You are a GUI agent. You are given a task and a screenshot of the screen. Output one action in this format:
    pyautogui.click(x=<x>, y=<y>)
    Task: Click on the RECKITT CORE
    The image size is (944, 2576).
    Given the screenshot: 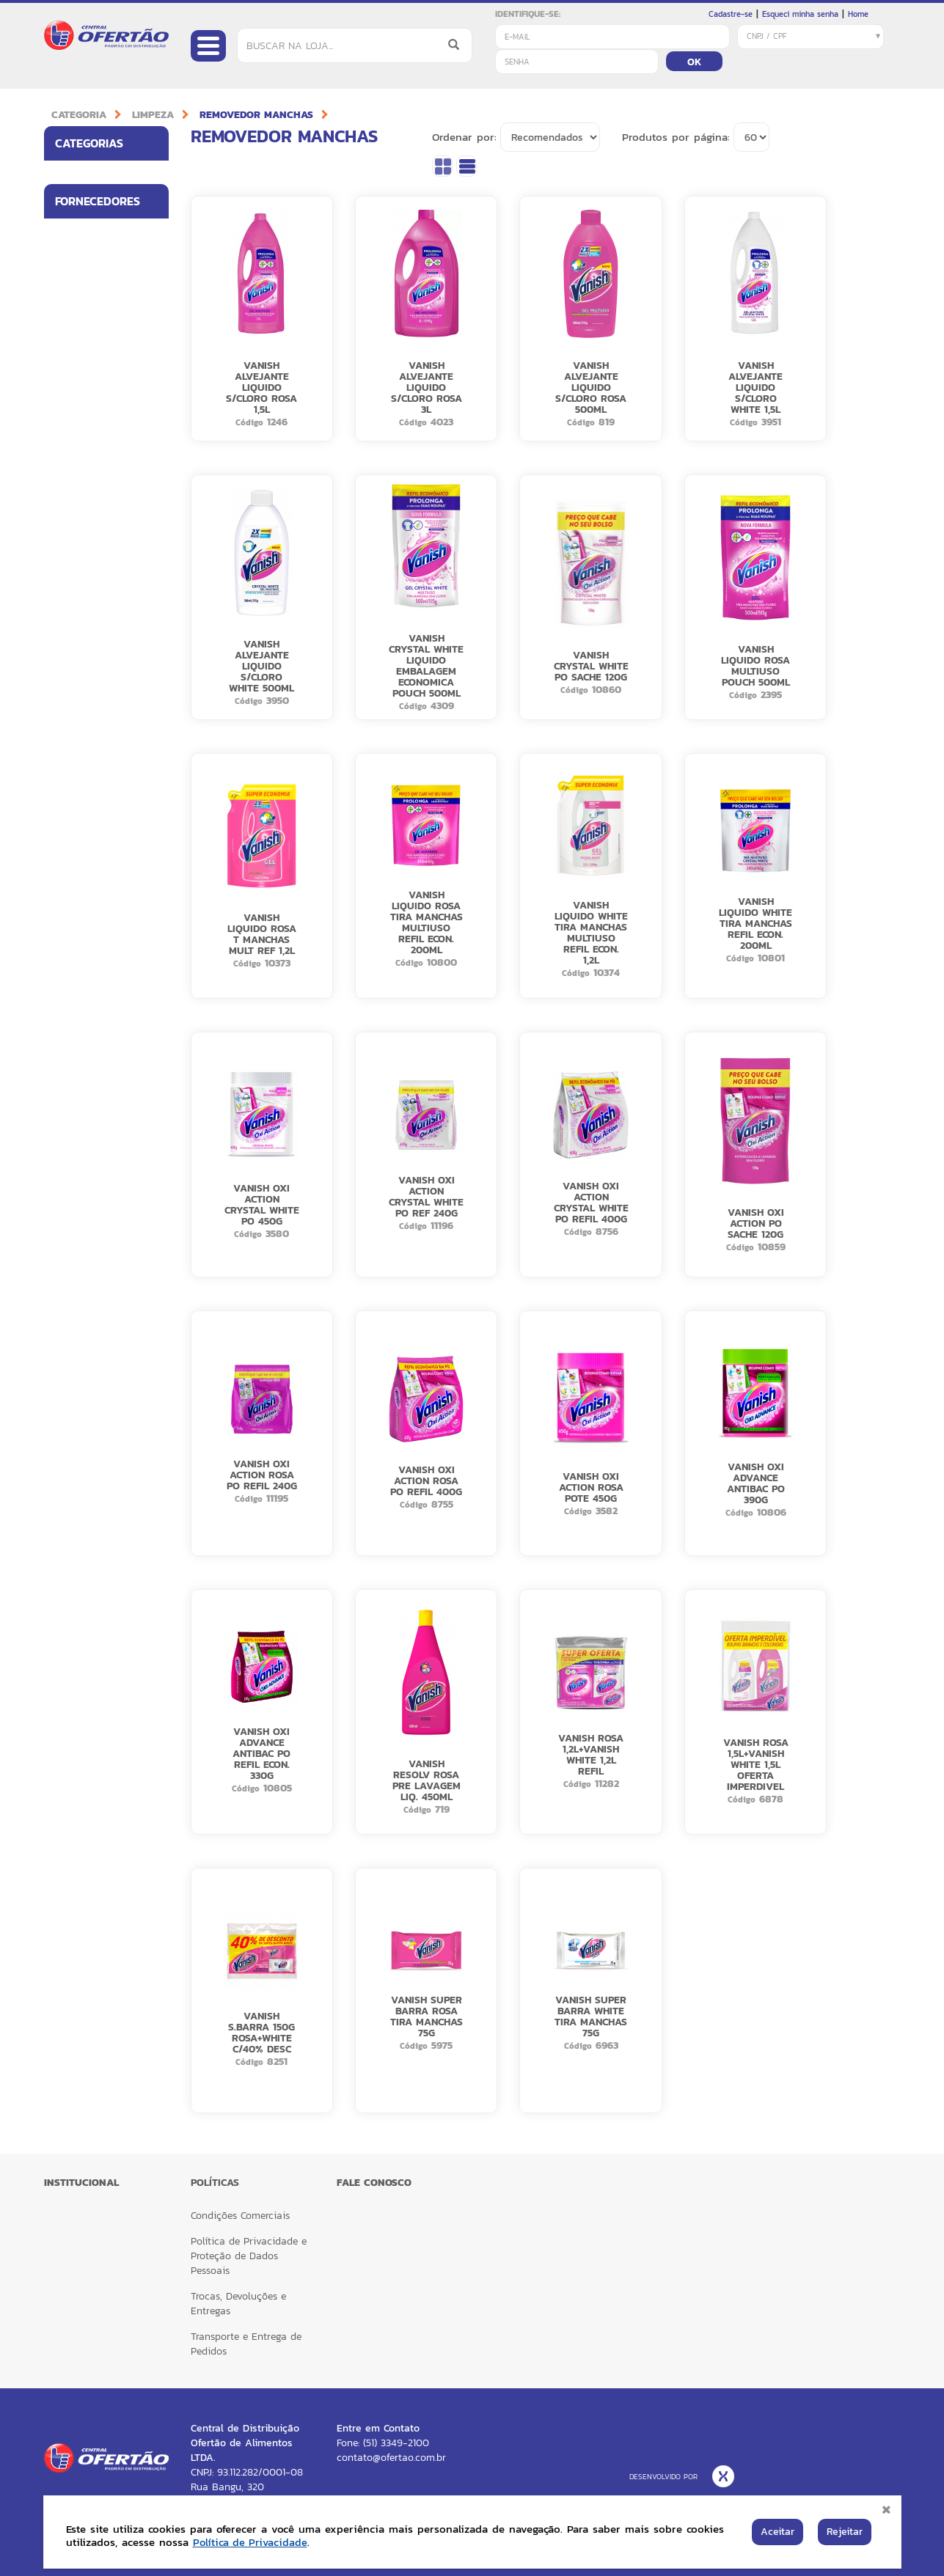 What is the action you would take?
    pyautogui.click(x=86, y=594)
    